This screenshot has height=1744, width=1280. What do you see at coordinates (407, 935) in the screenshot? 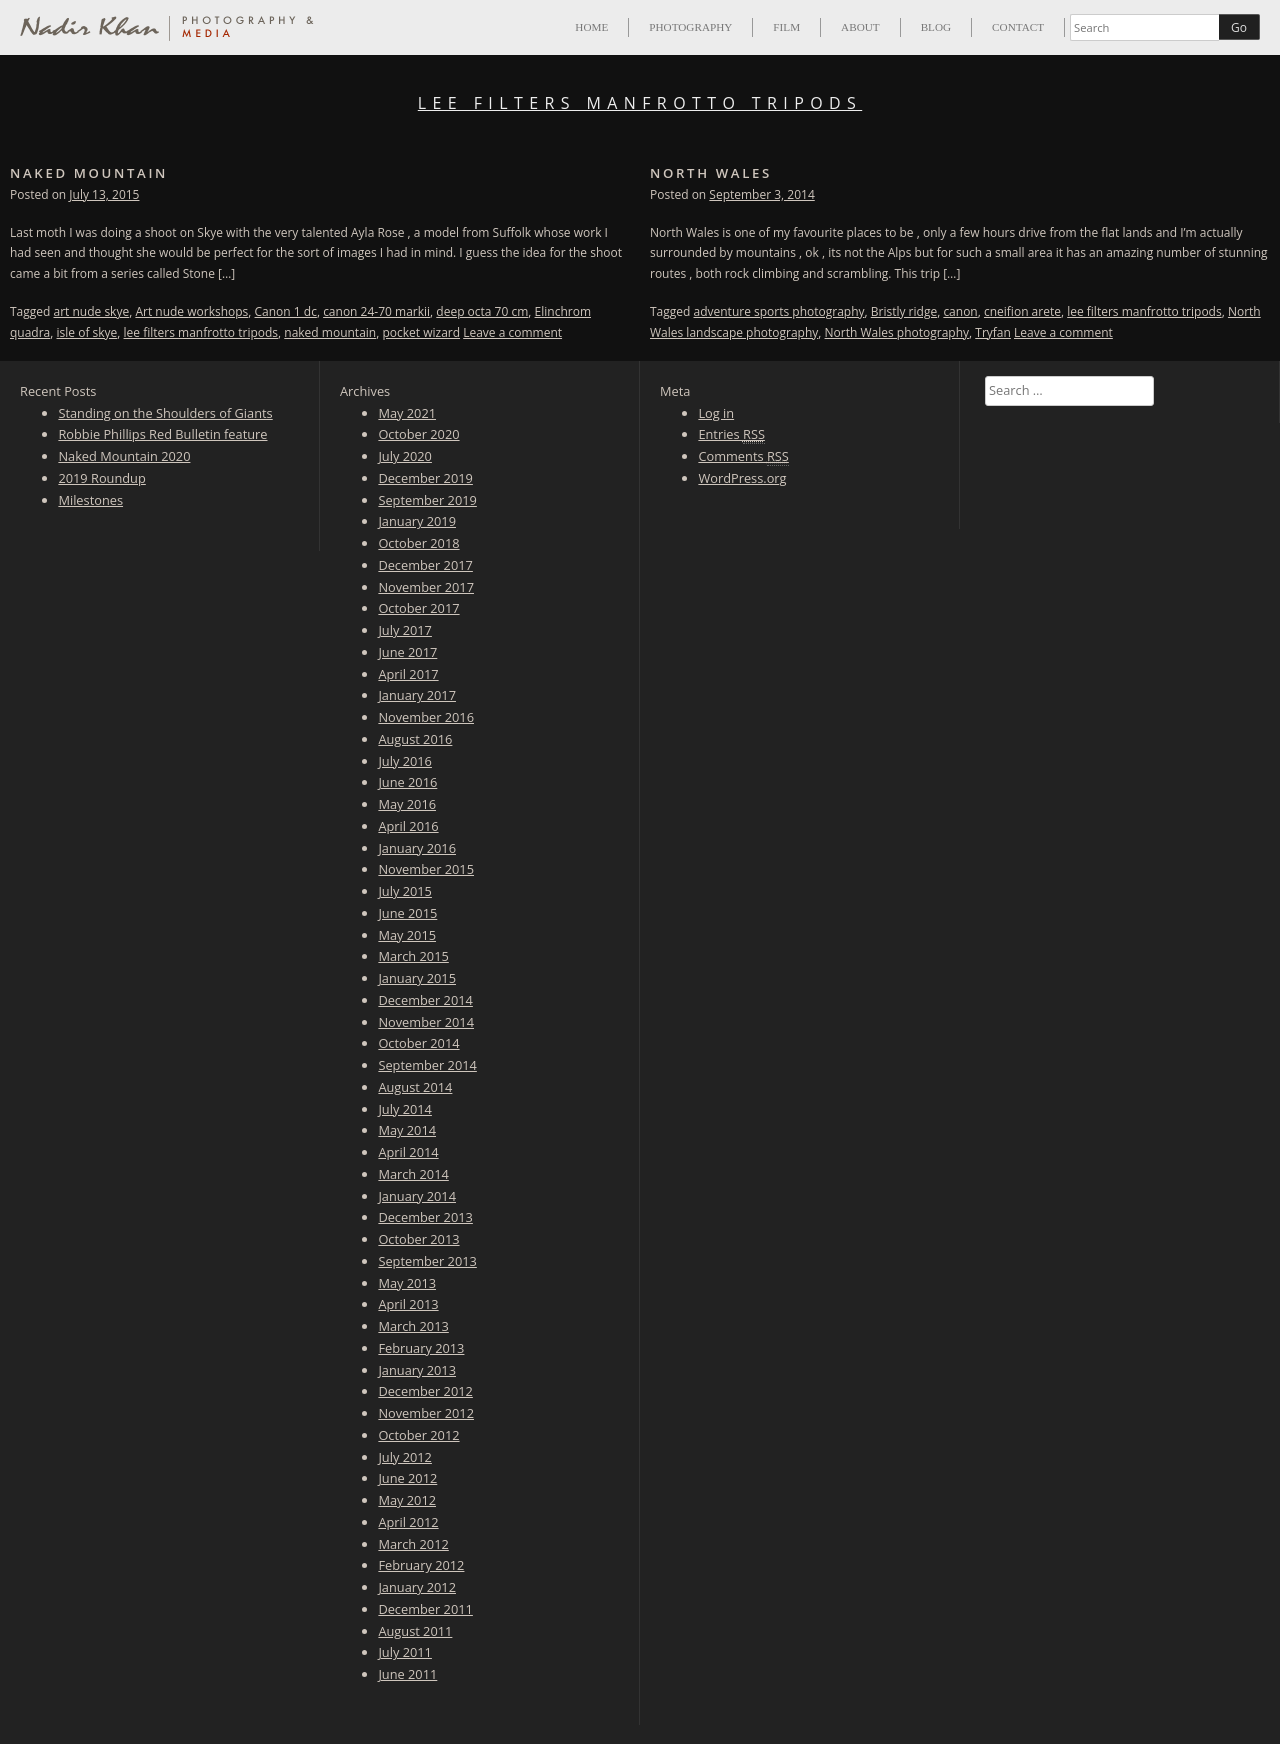
I see `May 2015` at bounding box center [407, 935].